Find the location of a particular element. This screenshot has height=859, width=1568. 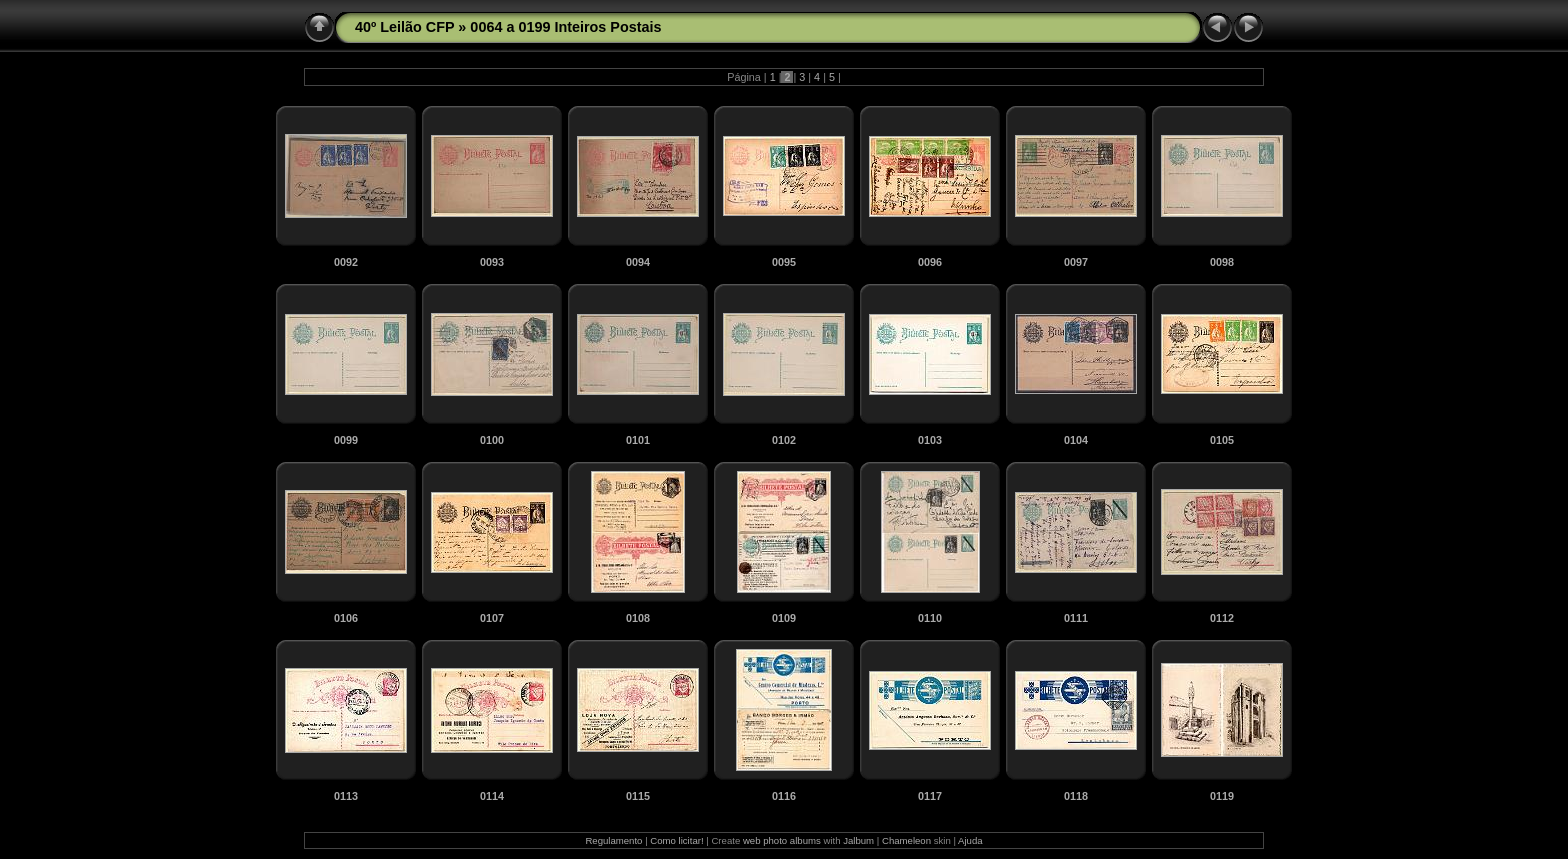

0099 is located at coordinates (346, 440).